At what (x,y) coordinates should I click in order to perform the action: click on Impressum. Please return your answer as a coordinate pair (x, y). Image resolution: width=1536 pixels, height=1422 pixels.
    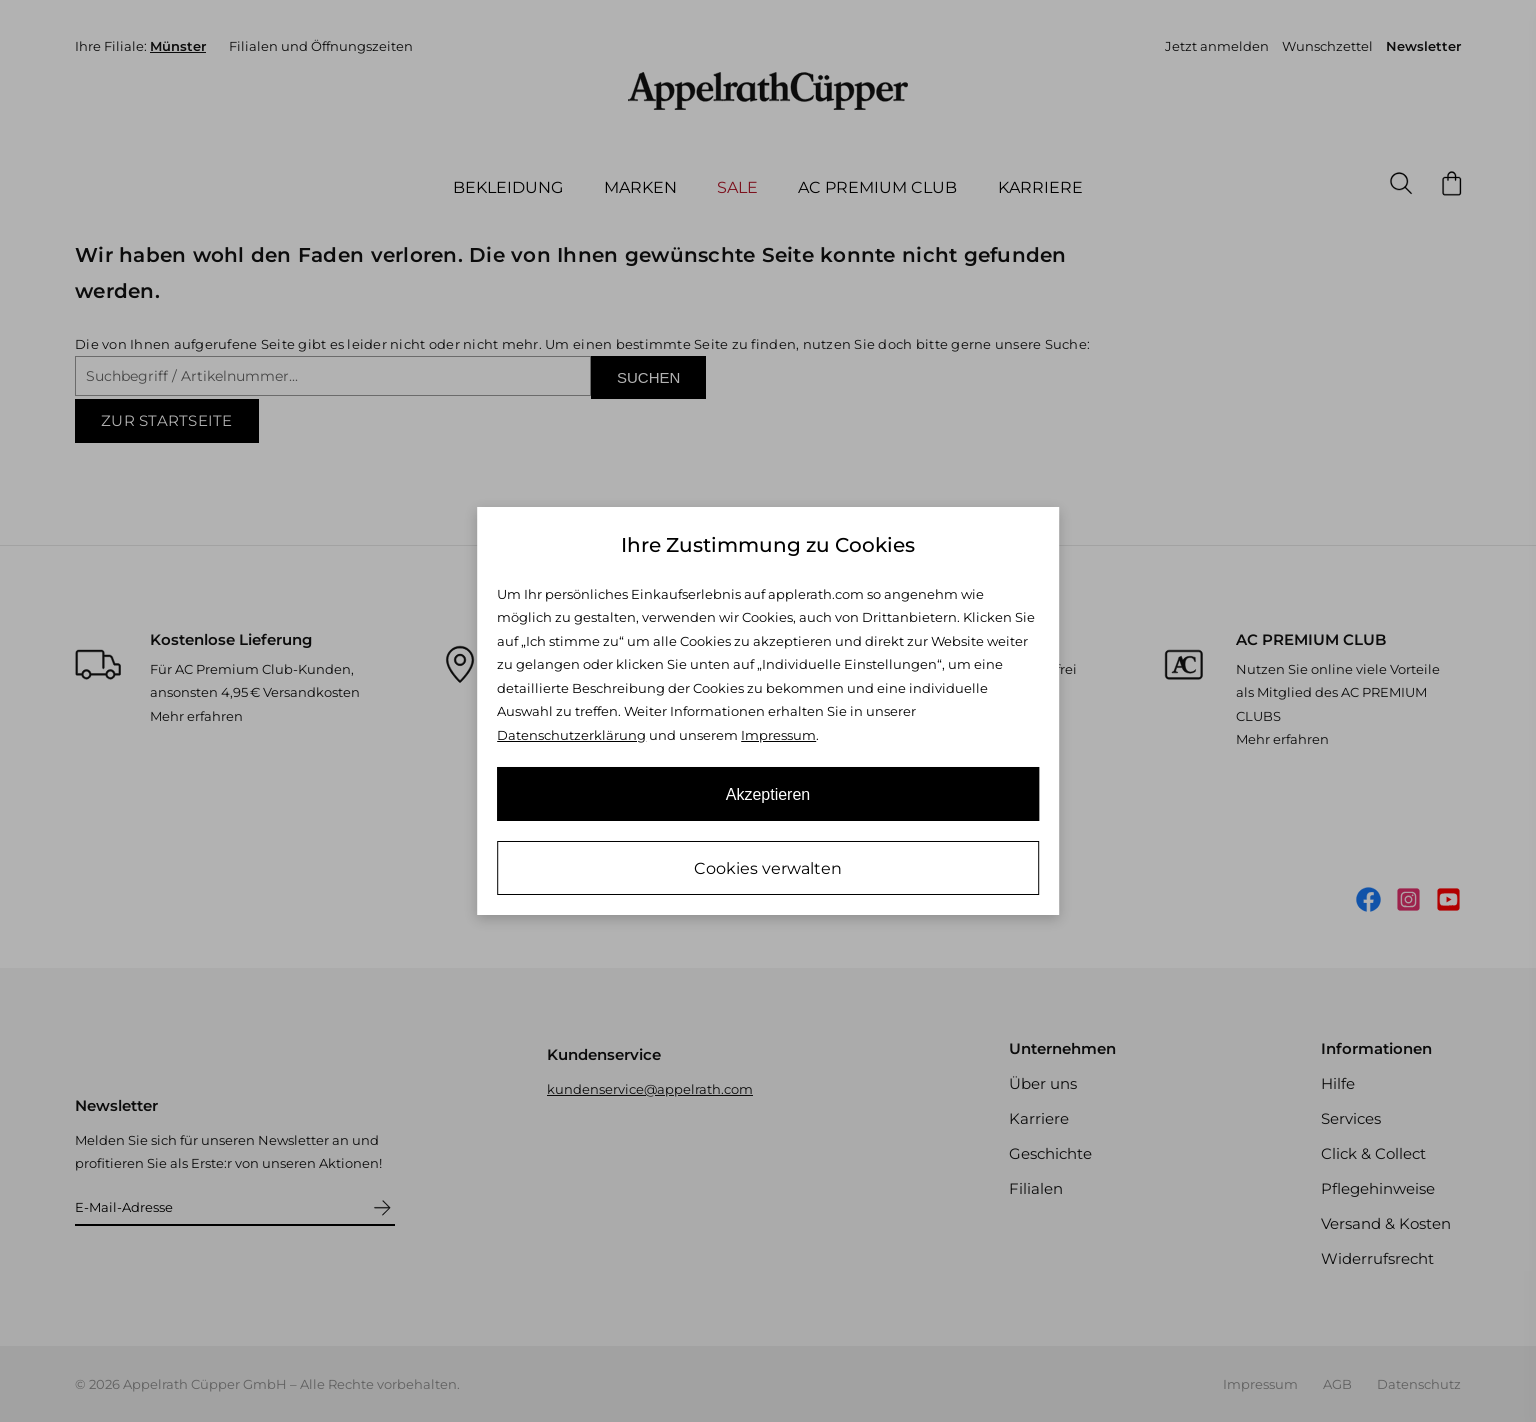
    Looking at the image, I should click on (778, 735).